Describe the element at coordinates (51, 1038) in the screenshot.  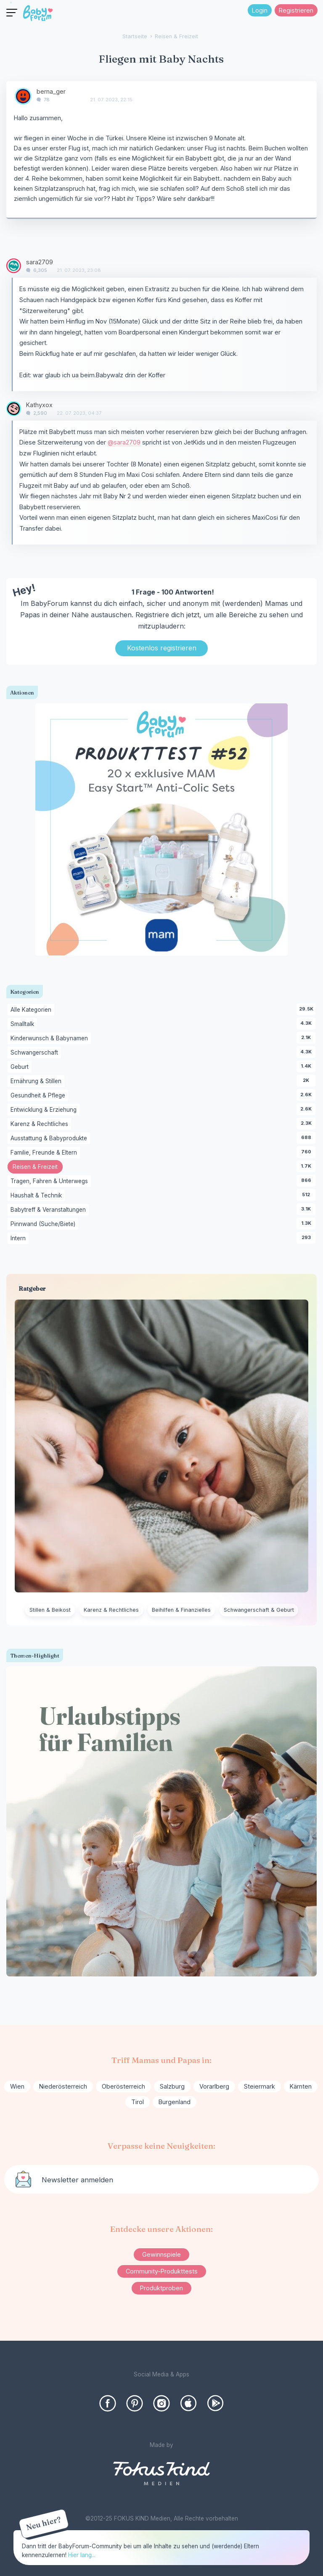
I see `Kinderwunsch & Babynamen` at that location.